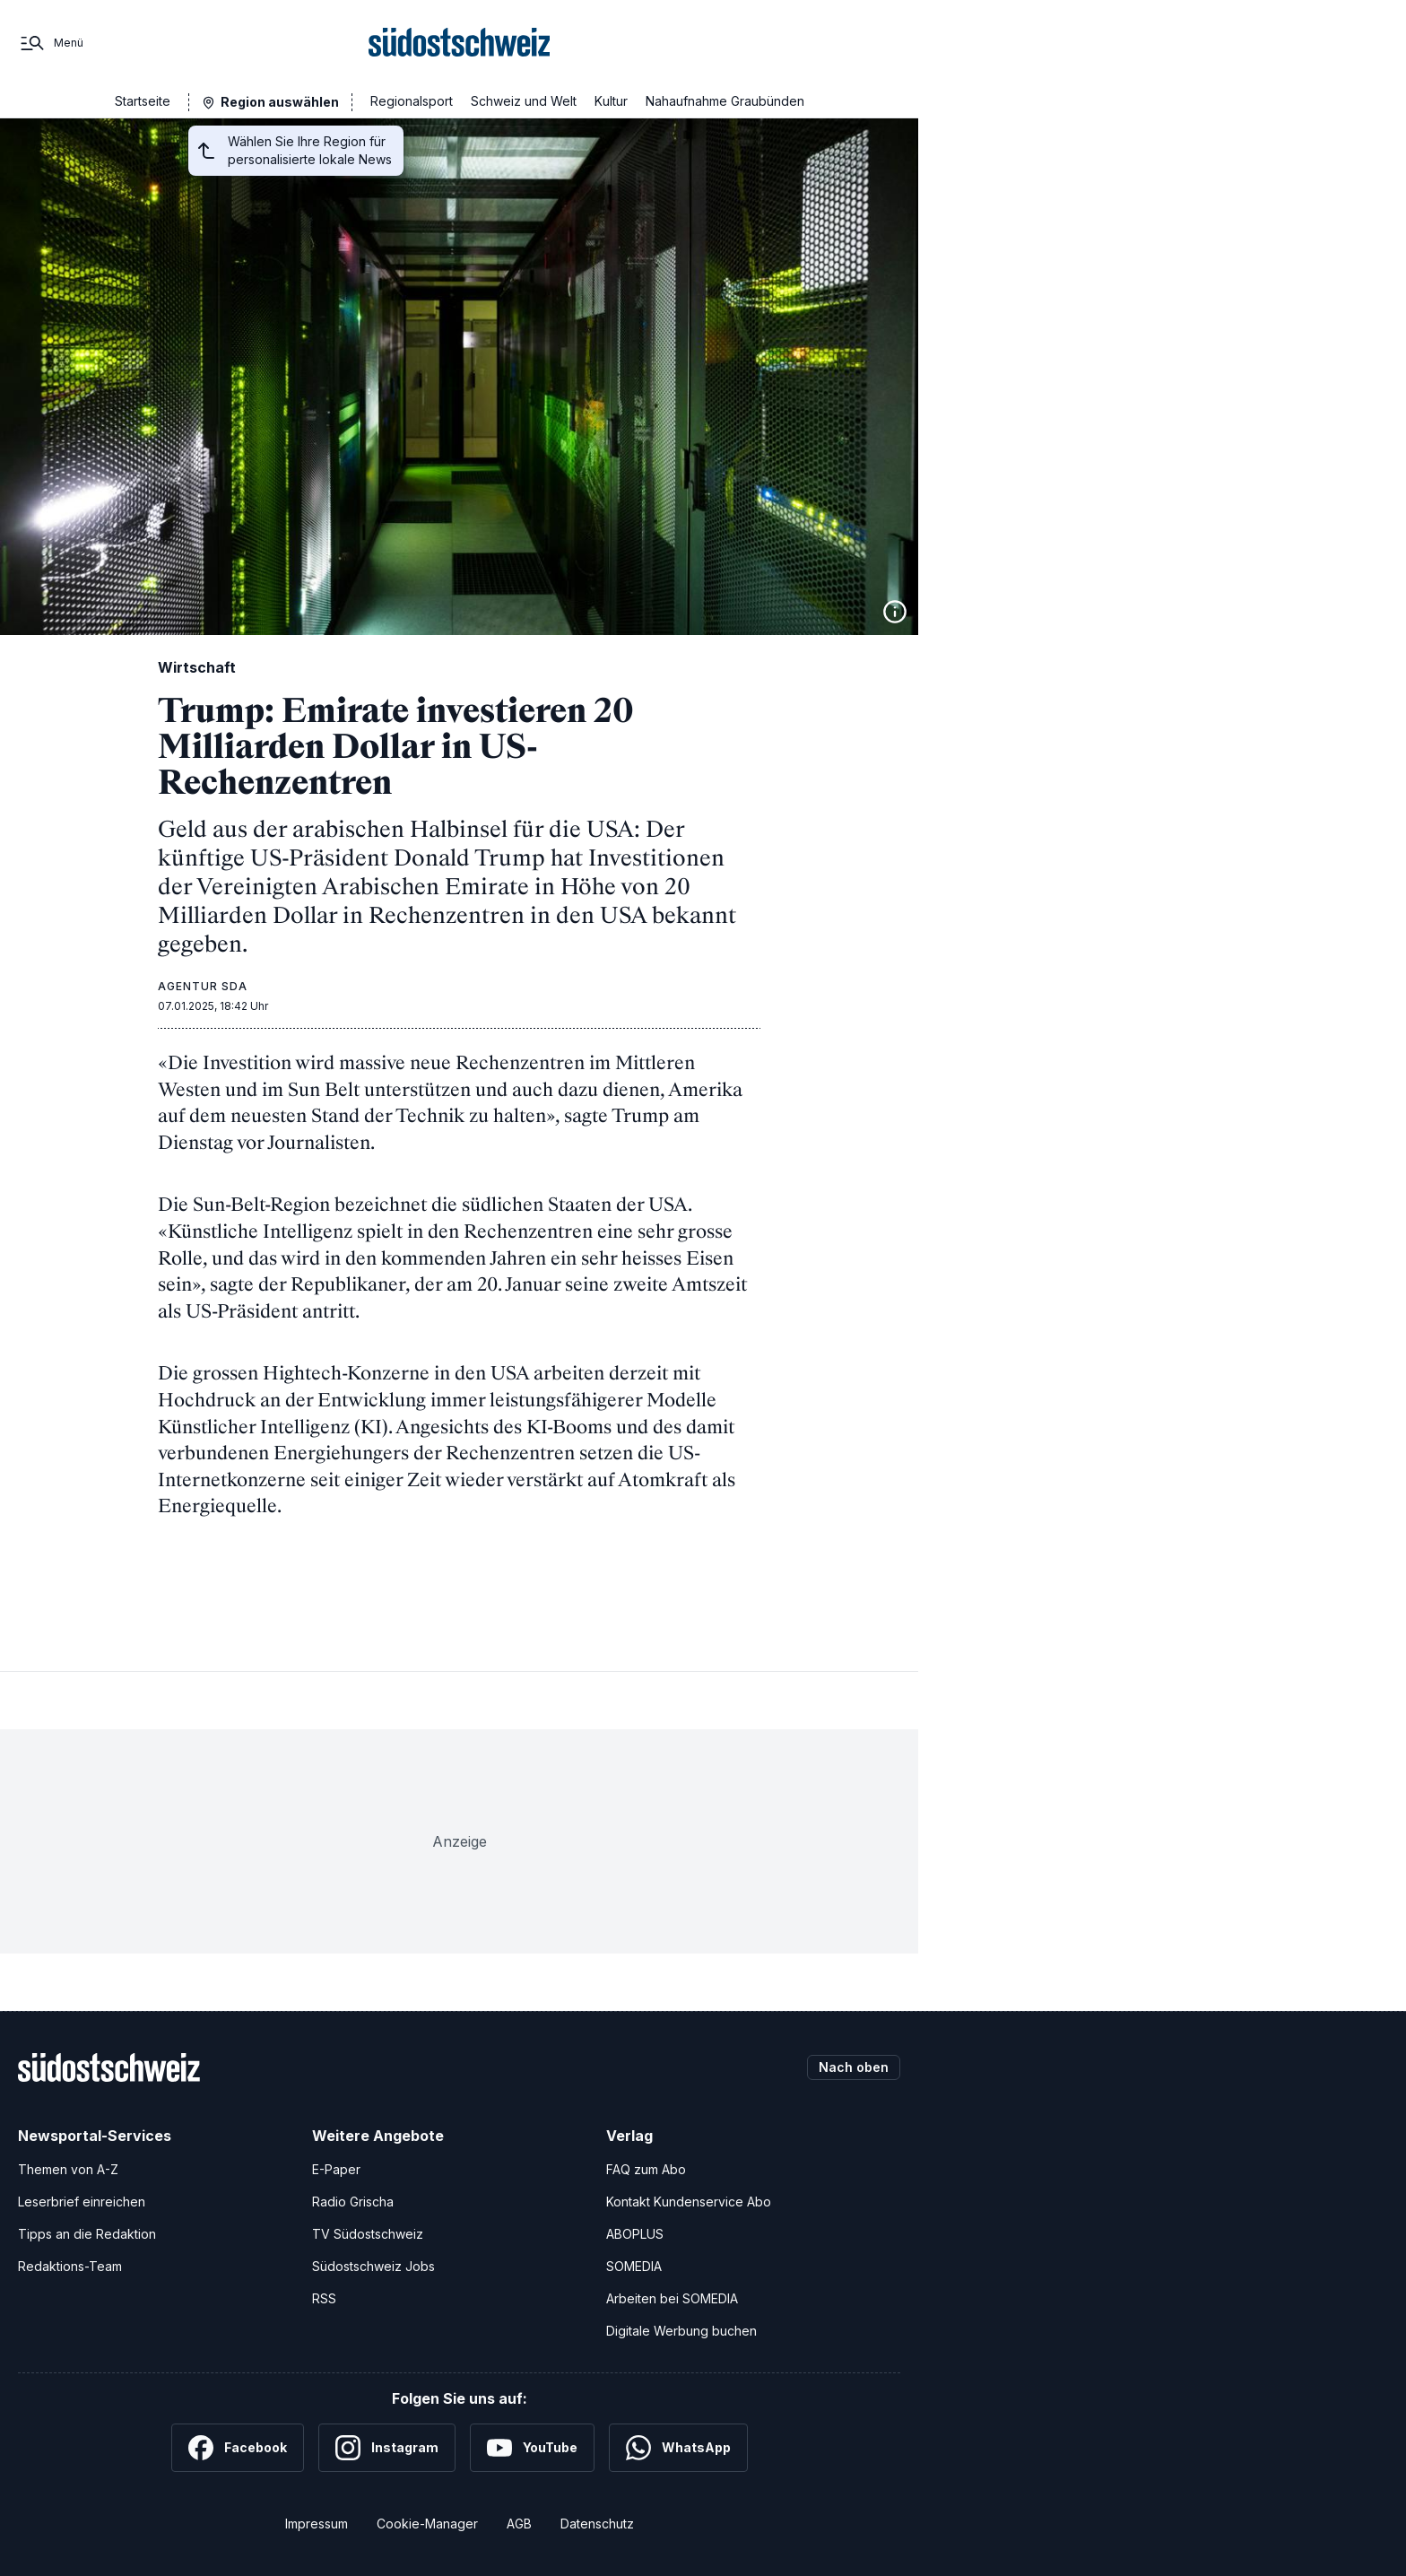 The height and width of the screenshot is (2576, 1406). Describe the element at coordinates (142, 101) in the screenshot. I see `Startseite` at that location.